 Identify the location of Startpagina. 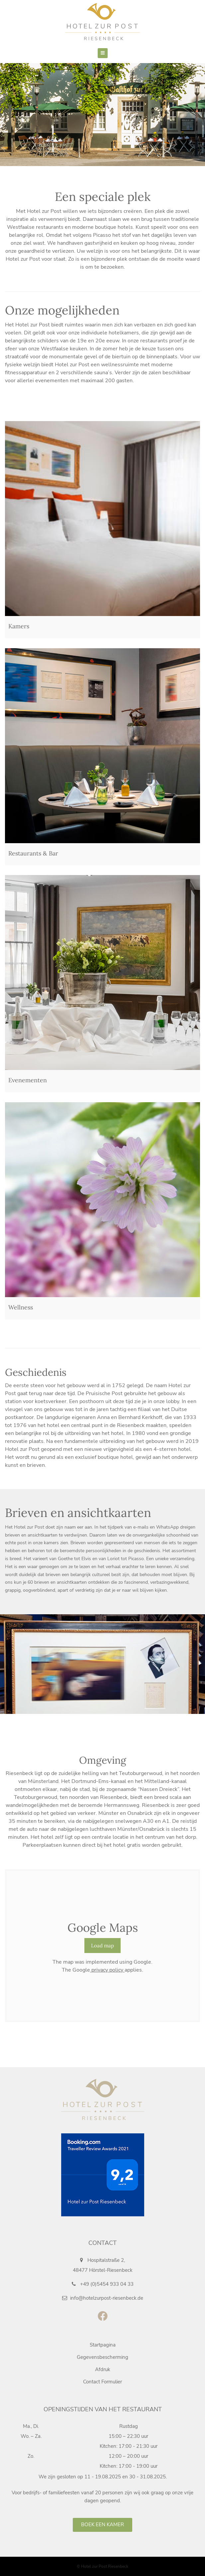
(103, 2345).